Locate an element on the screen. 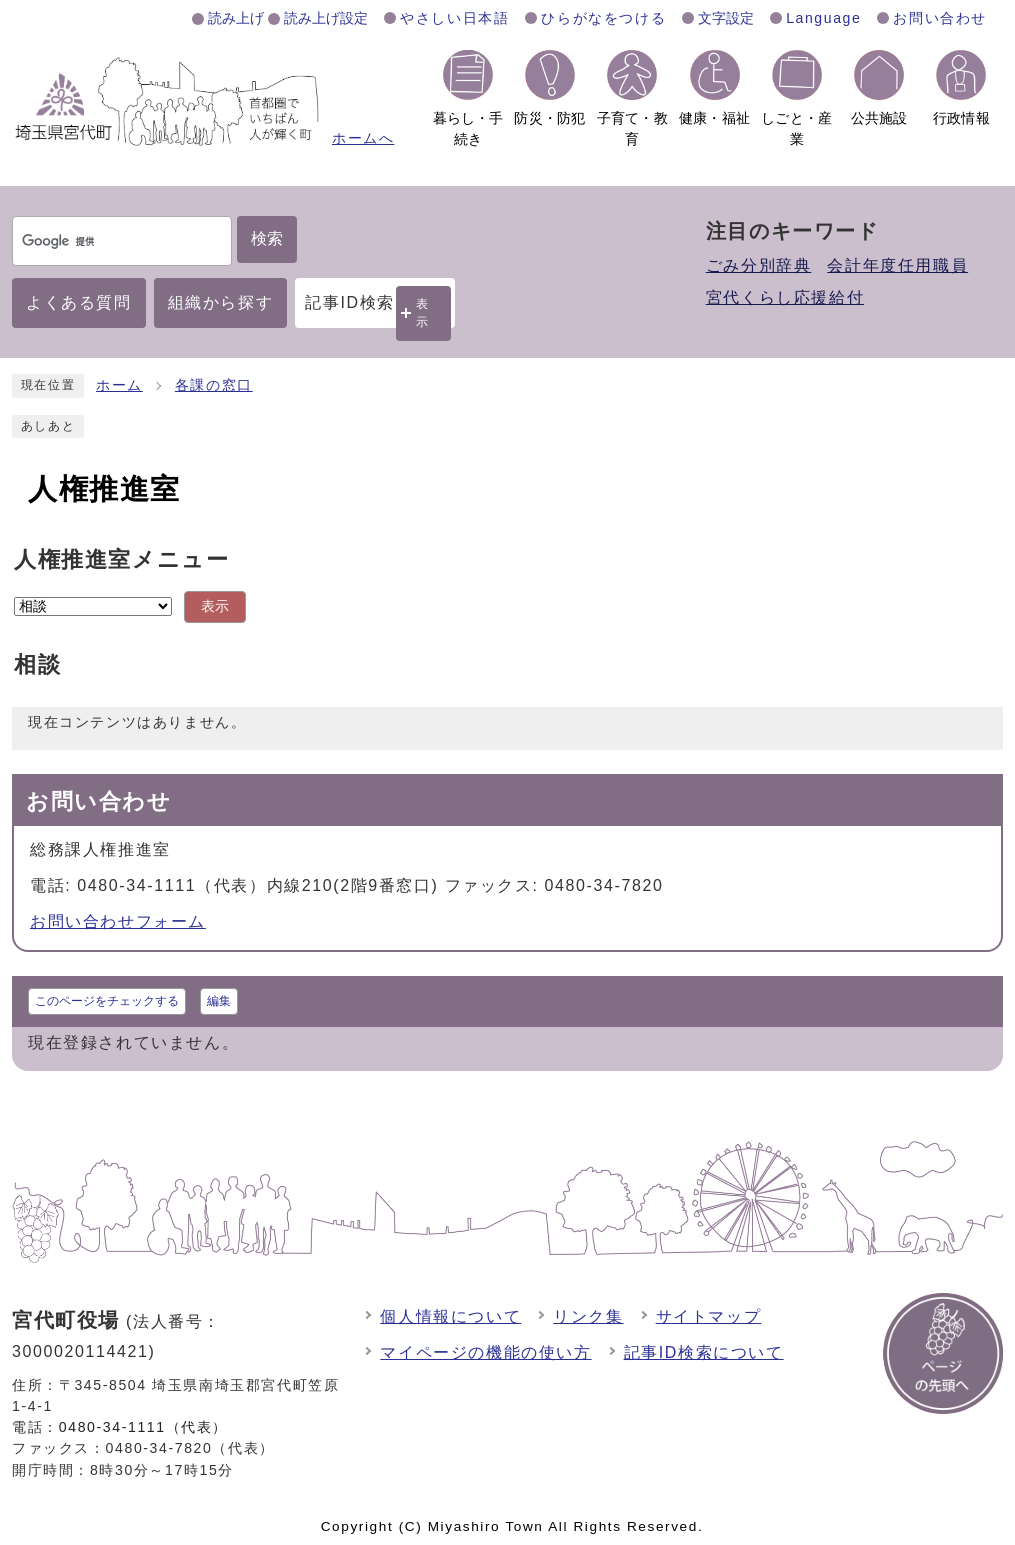 This screenshot has height=1545, width=1015. 各課の窓口 is located at coordinates (214, 385).